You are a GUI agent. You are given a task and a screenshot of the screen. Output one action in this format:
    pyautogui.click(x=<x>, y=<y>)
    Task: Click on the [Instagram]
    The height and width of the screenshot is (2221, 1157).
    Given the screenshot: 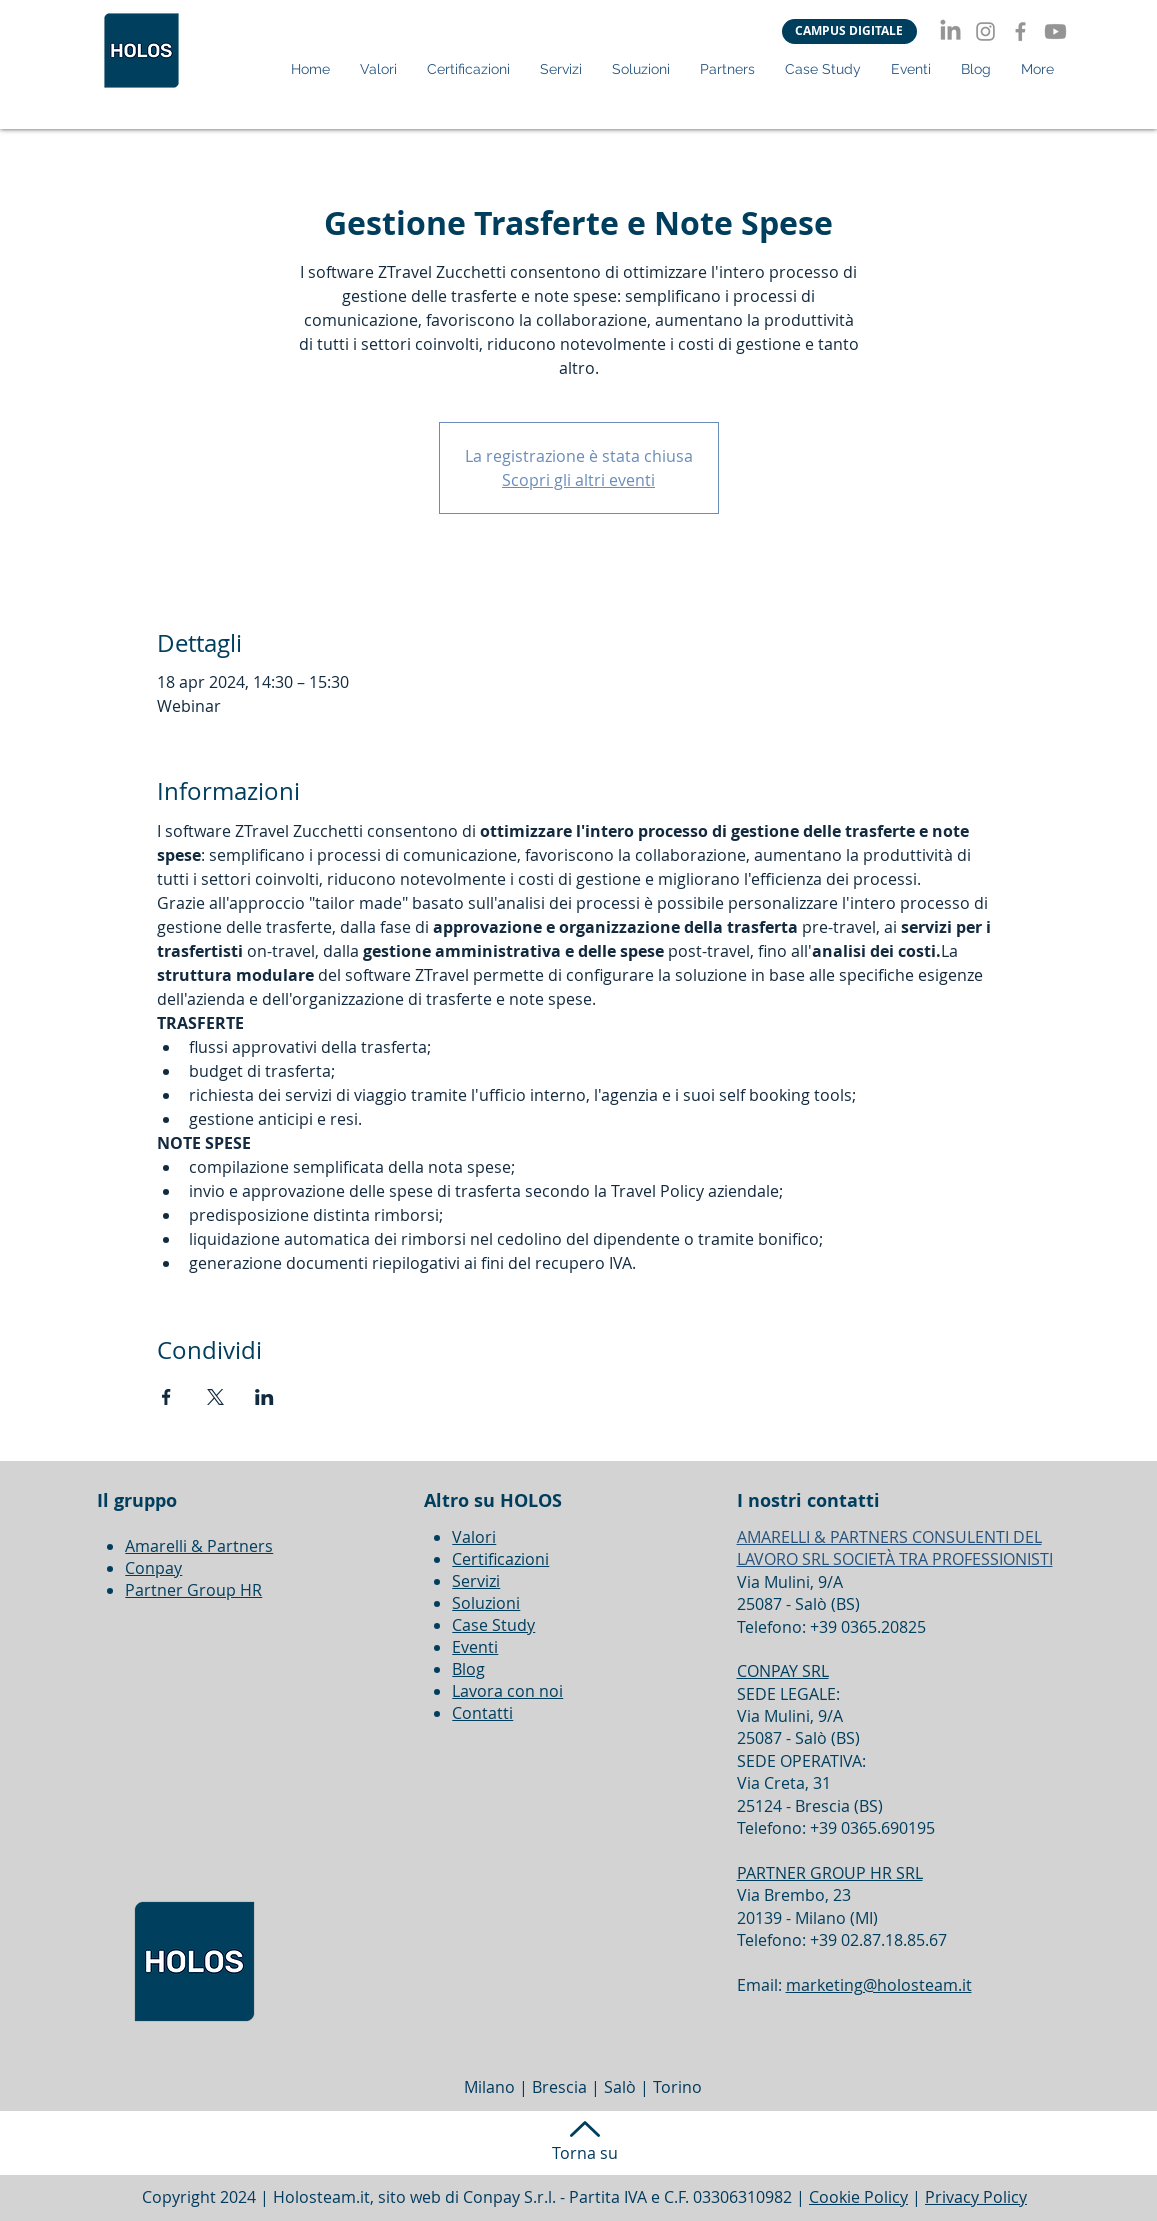 What is the action you would take?
    pyautogui.click(x=985, y=31)
    